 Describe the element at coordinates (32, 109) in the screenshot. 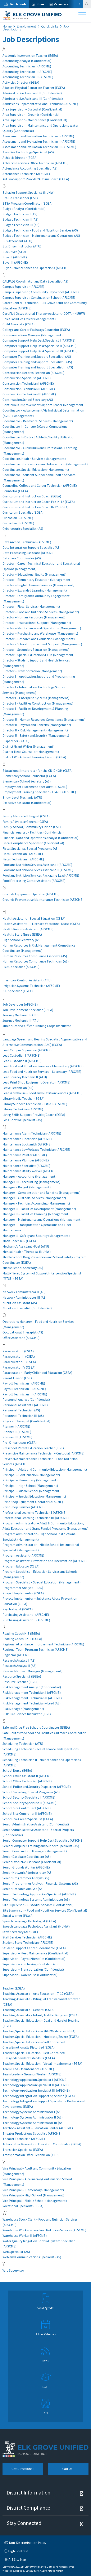

I see `Area Supervisor – Custodial (Confidential)` at that location.